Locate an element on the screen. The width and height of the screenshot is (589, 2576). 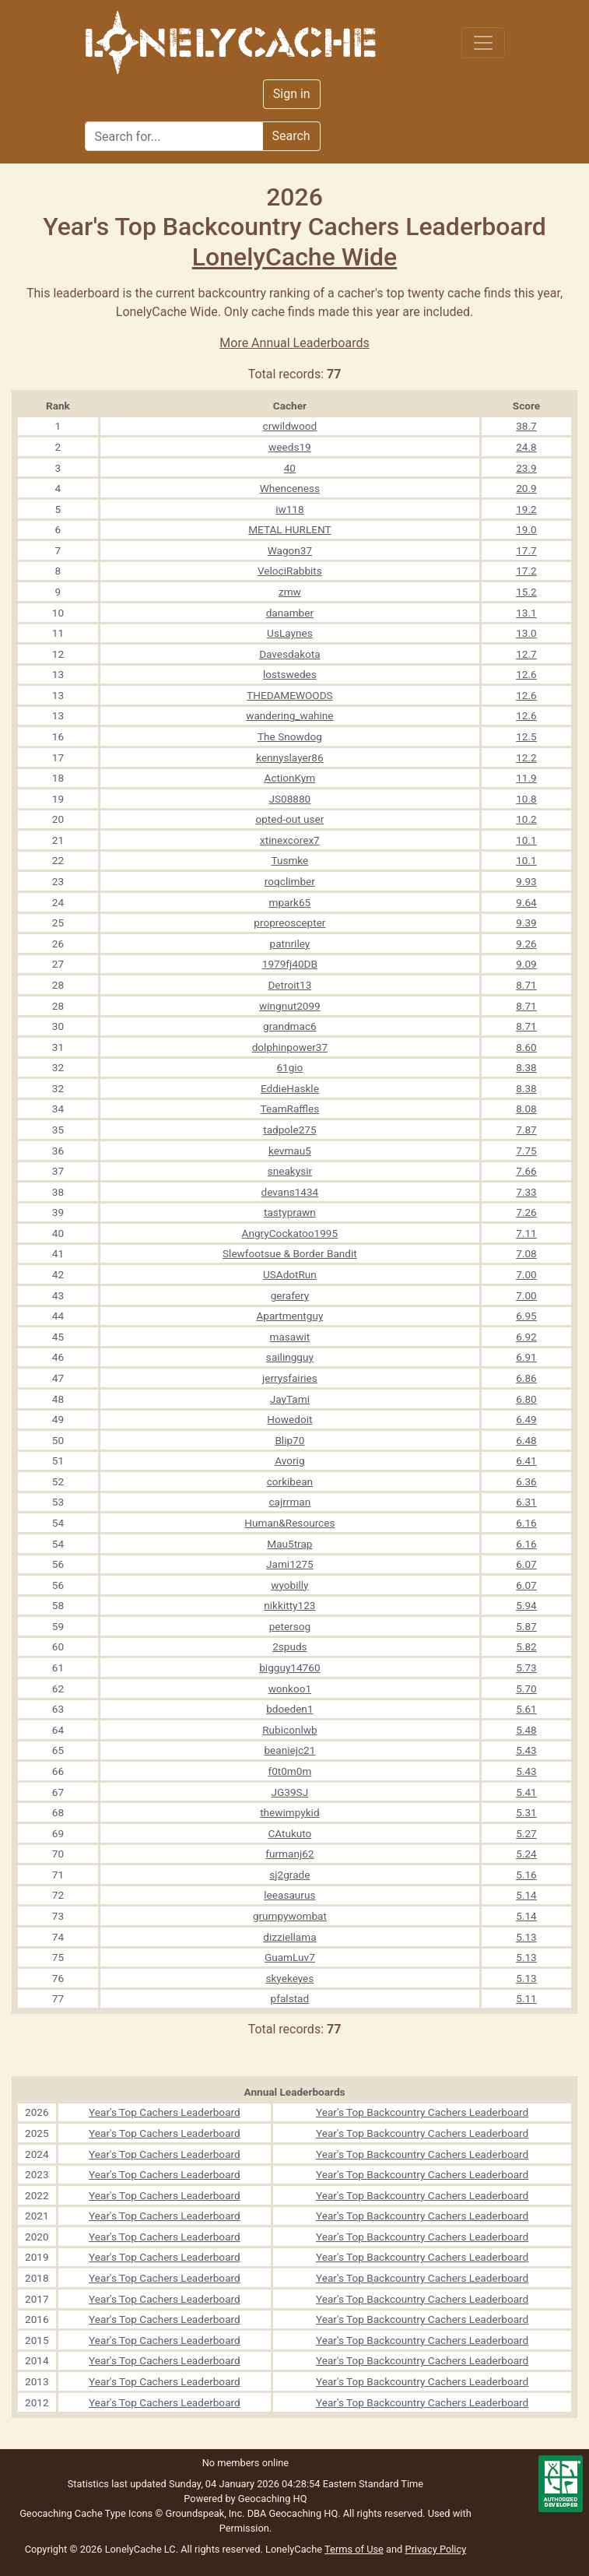
15.2 is located at coordinates (526, 591).